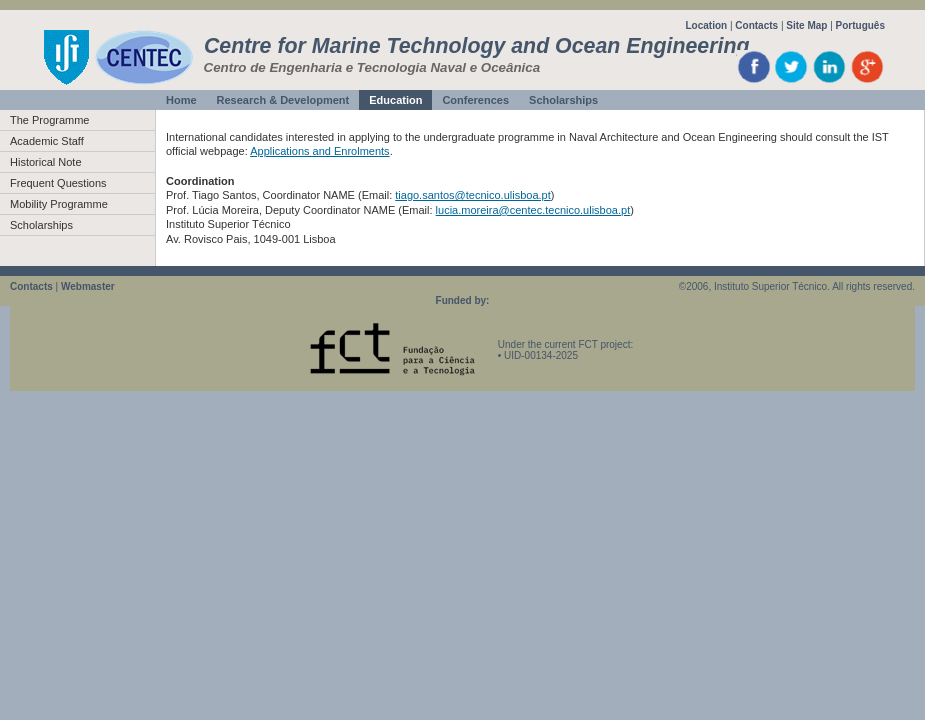 The height and width of the screenshot is (720, 925). What do you see at coordinates (806, 25) in the screenshot?
I see `Site Map` at bounding box center [806, 25].